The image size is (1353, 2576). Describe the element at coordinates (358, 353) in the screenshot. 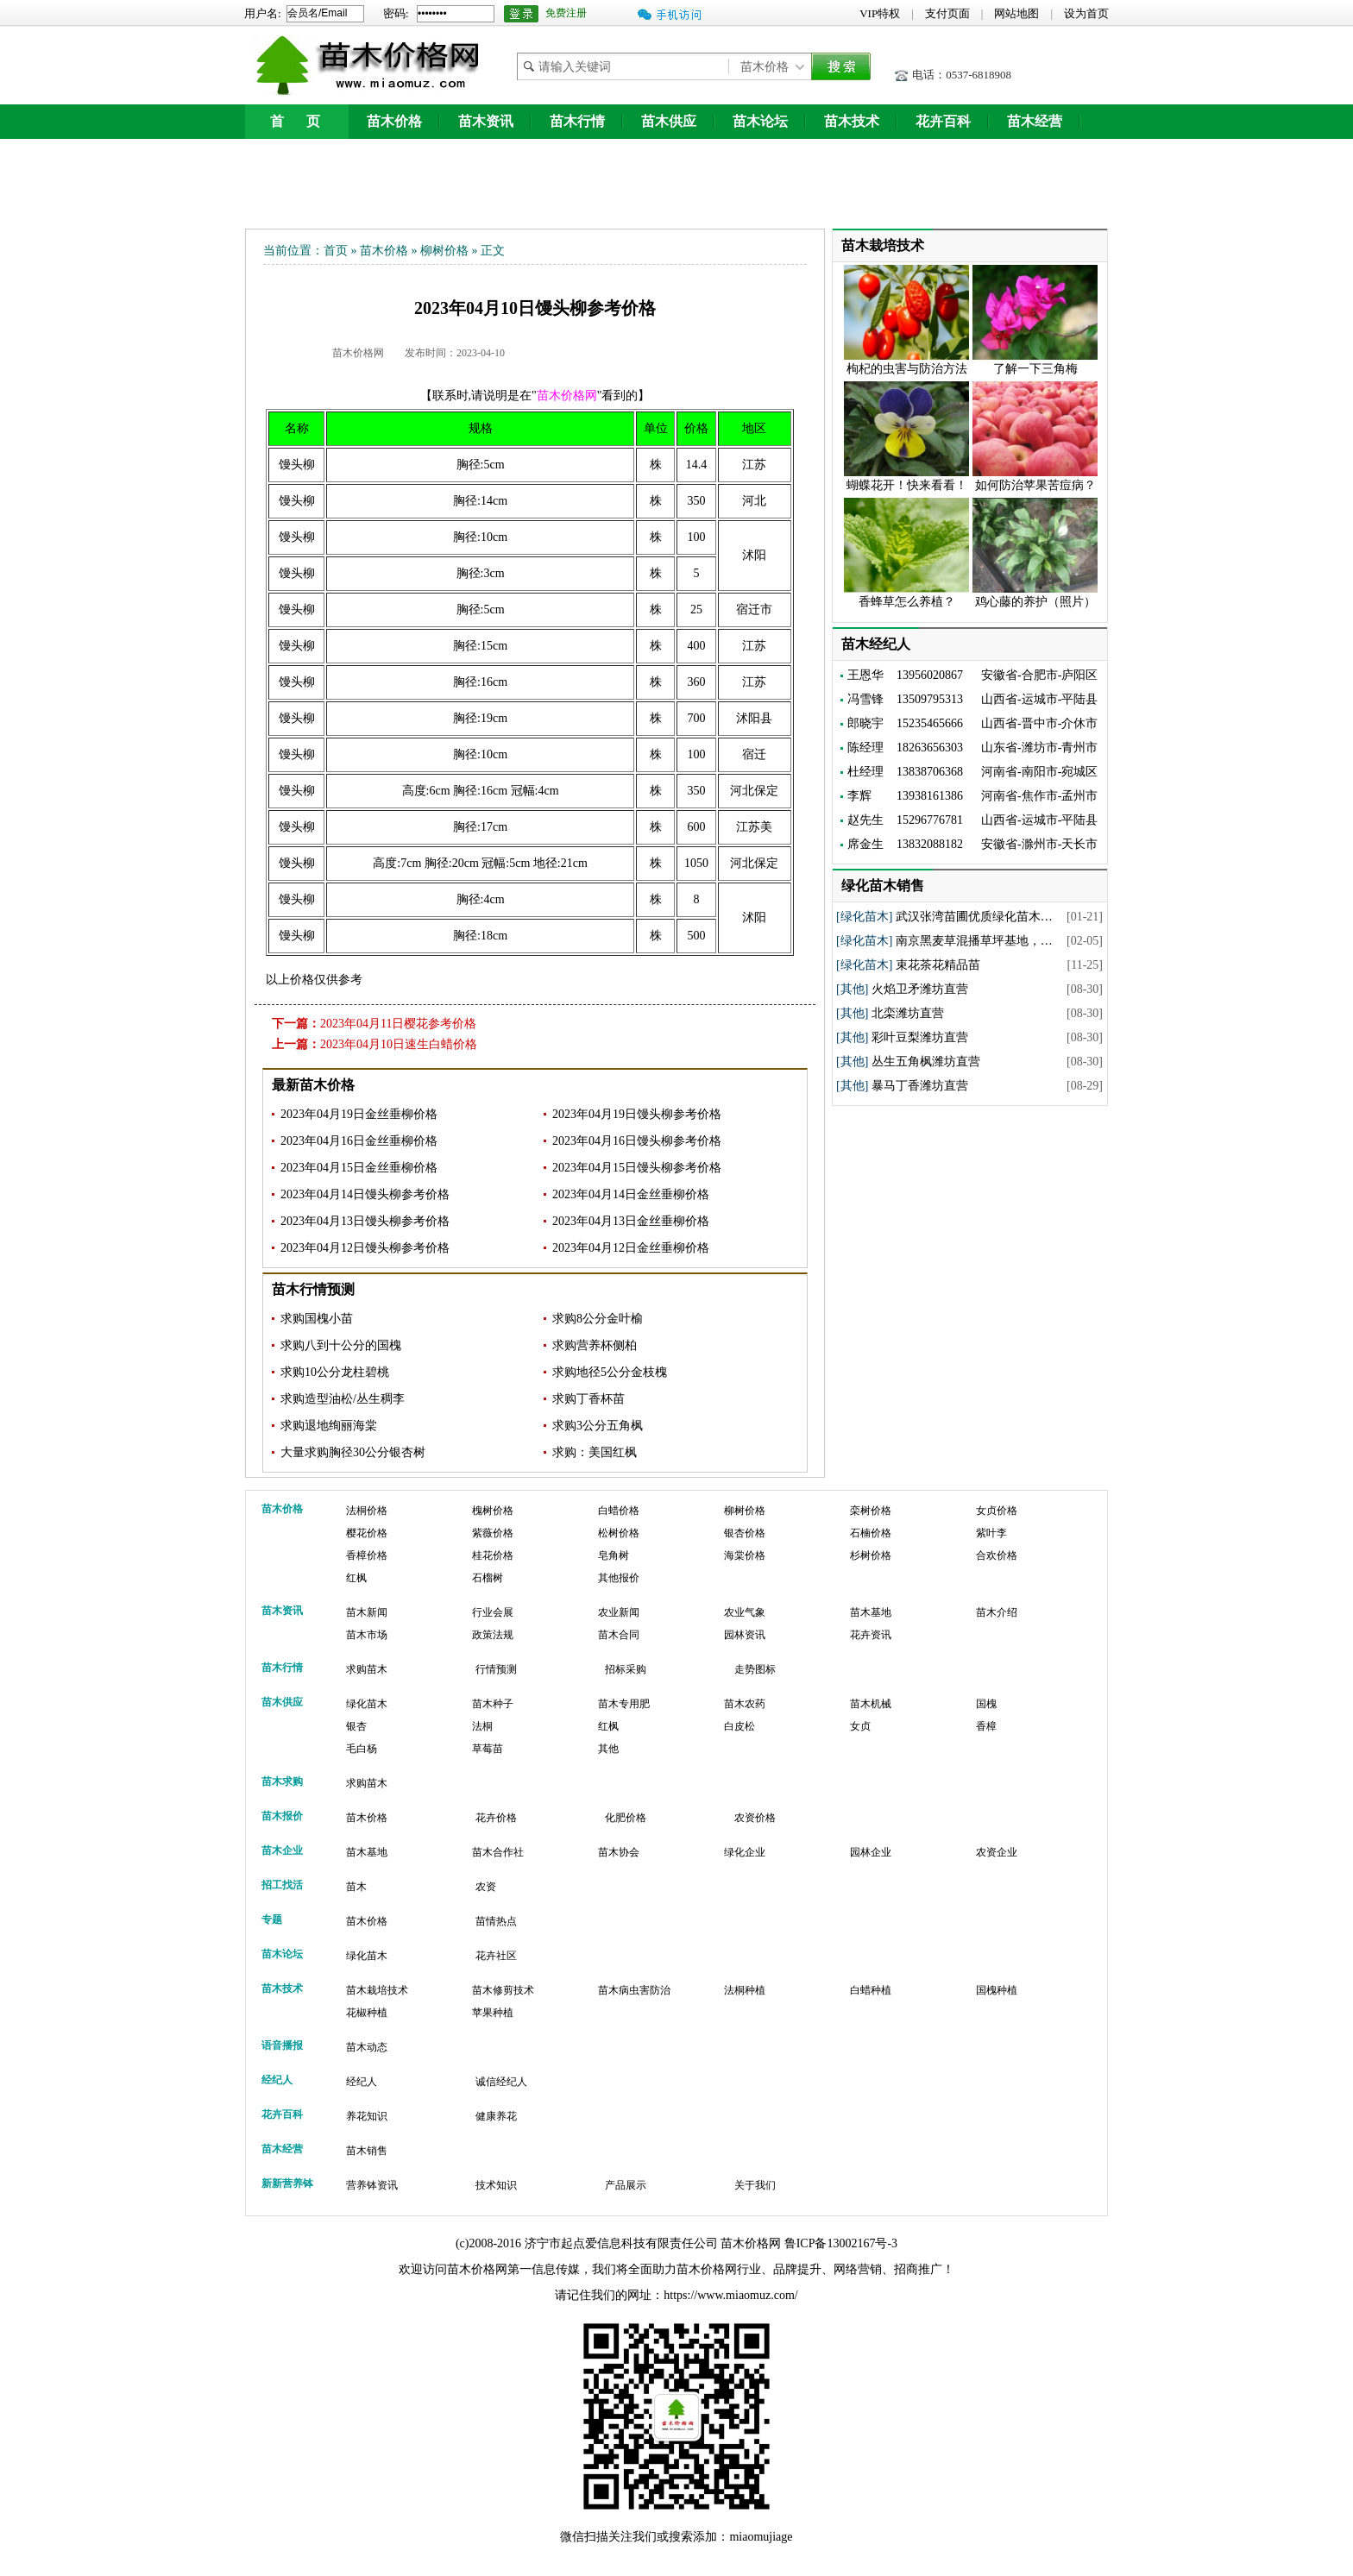

I see `苗木价格网` at that location.